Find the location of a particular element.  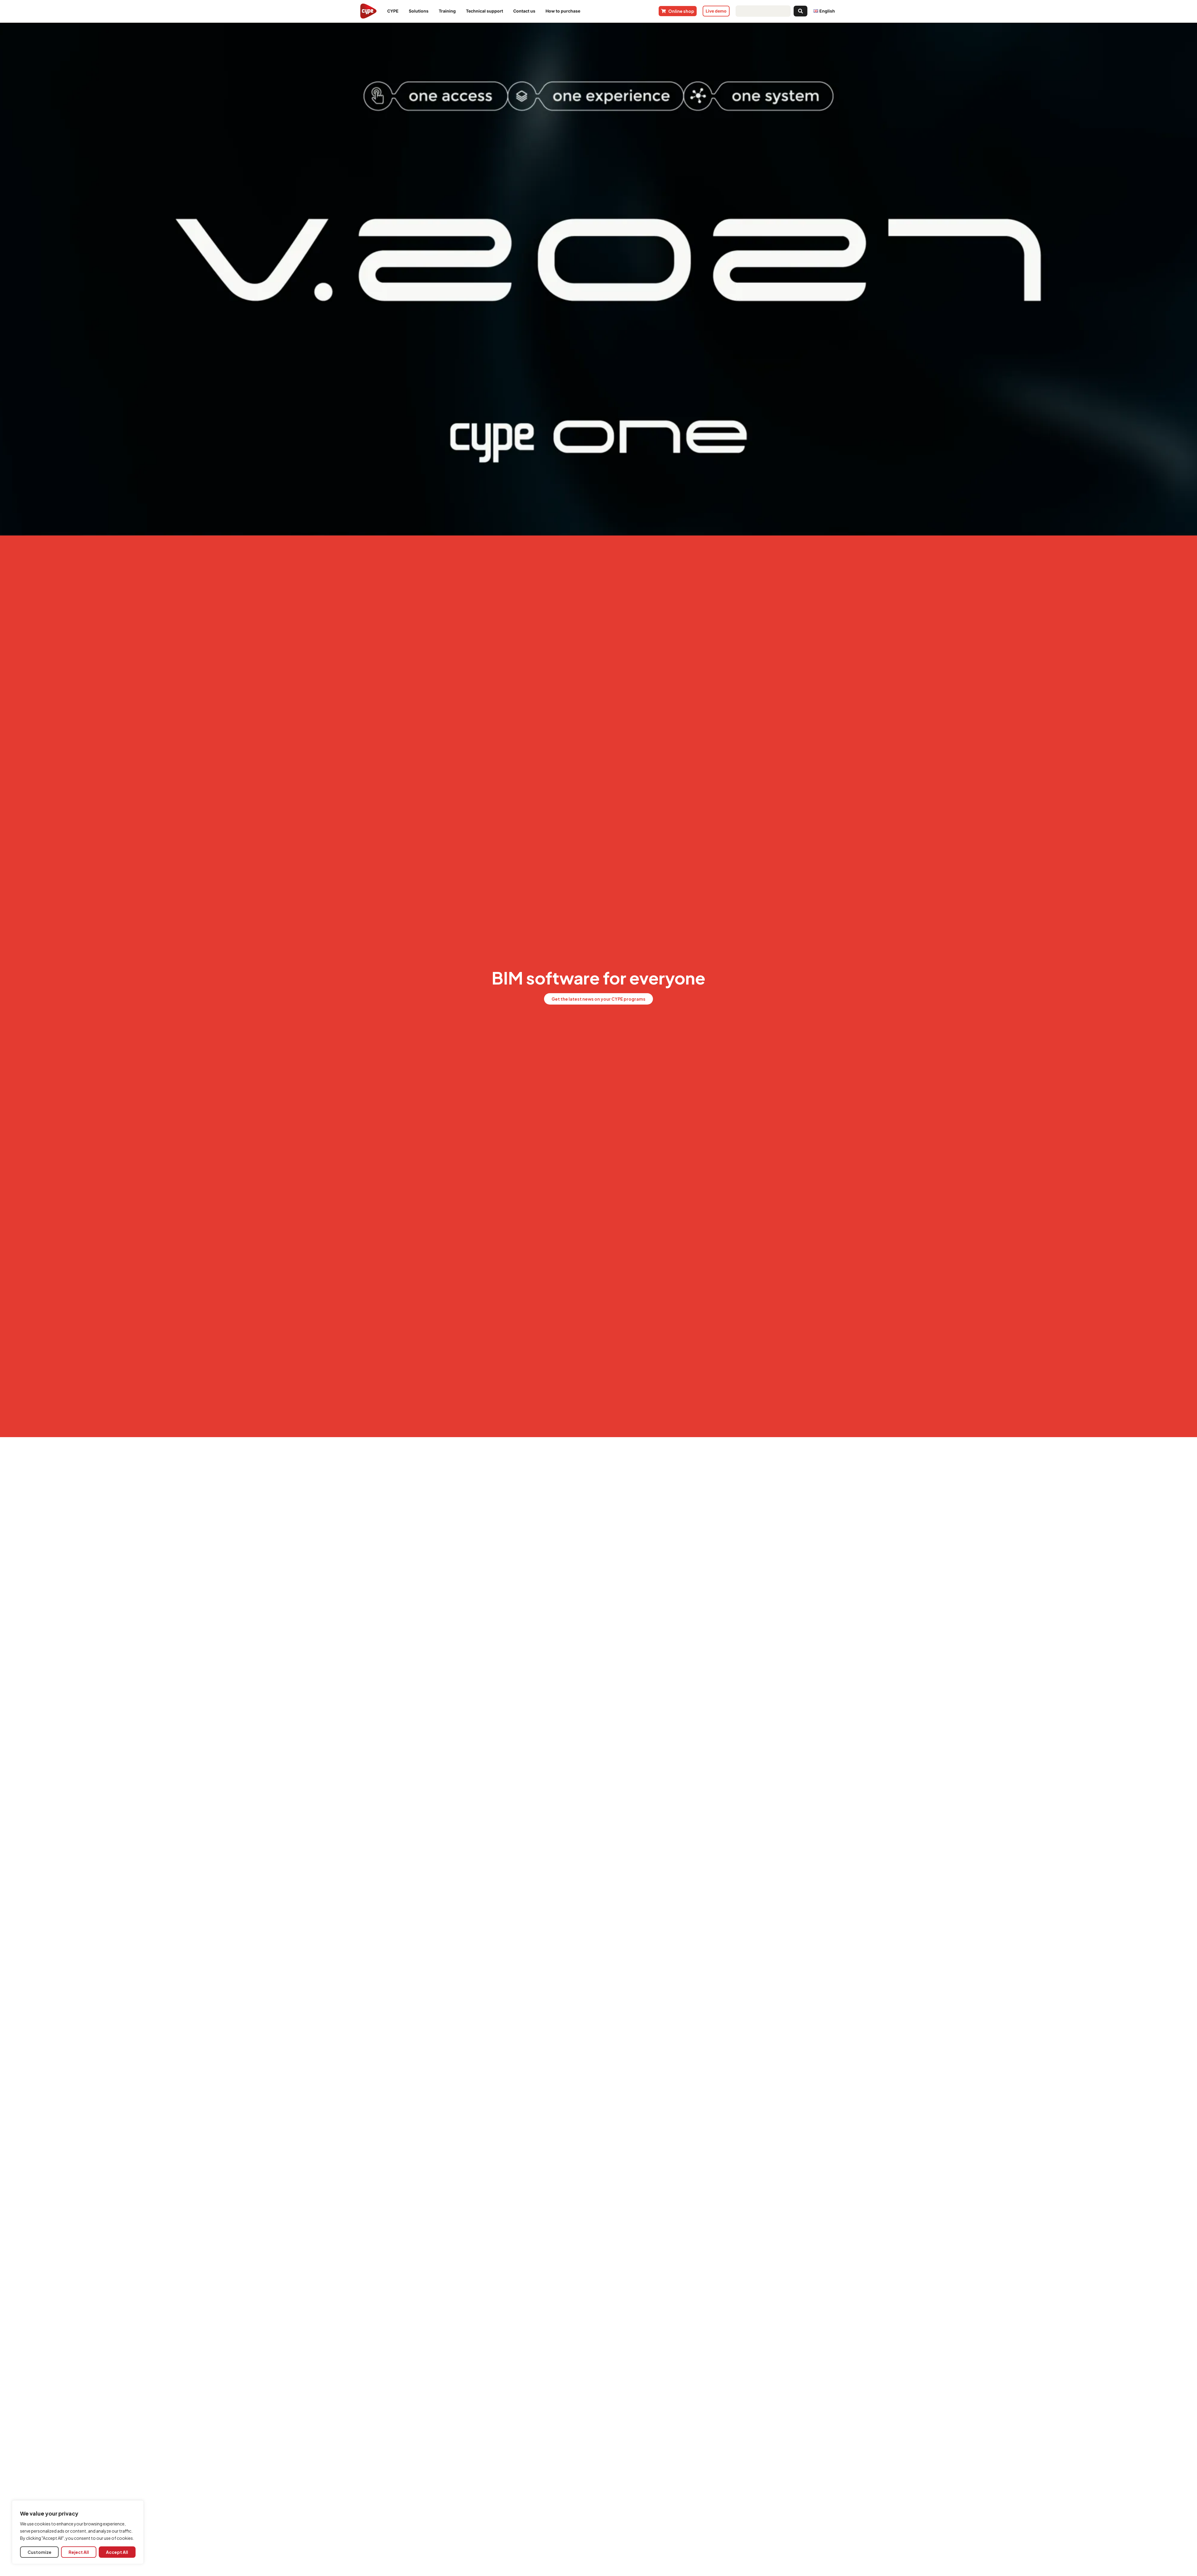

Training is located at coordinates (449, 11).